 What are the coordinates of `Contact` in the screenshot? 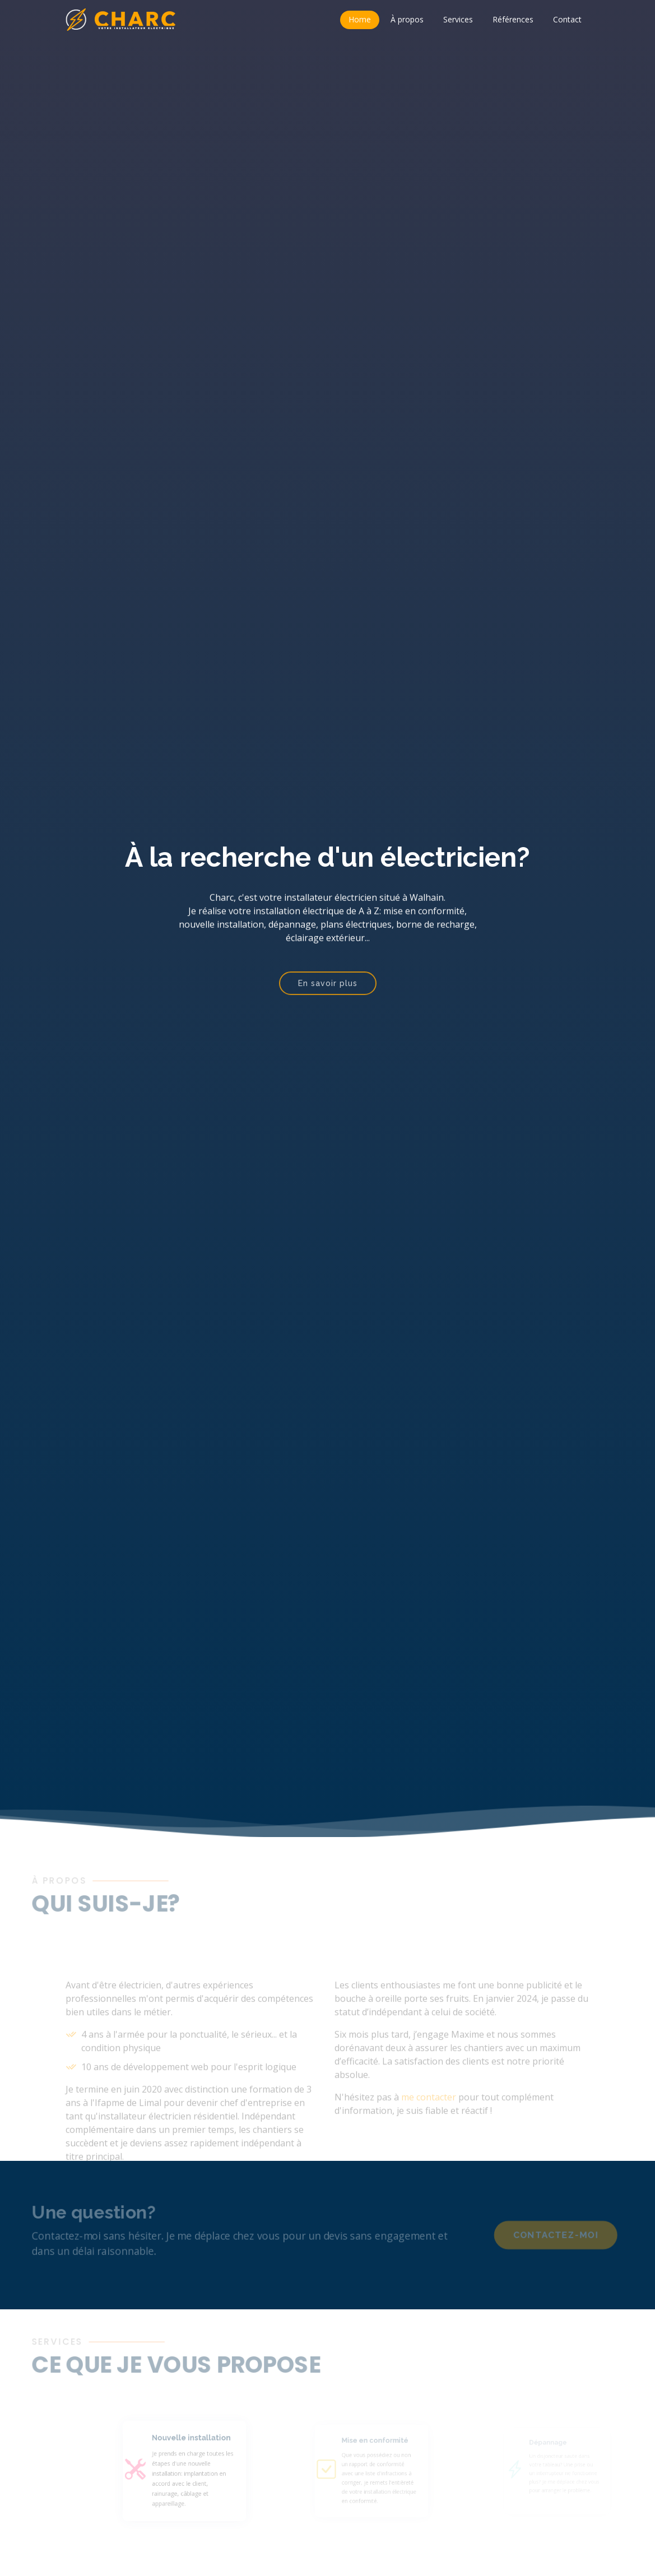 It's located at (567, 19).